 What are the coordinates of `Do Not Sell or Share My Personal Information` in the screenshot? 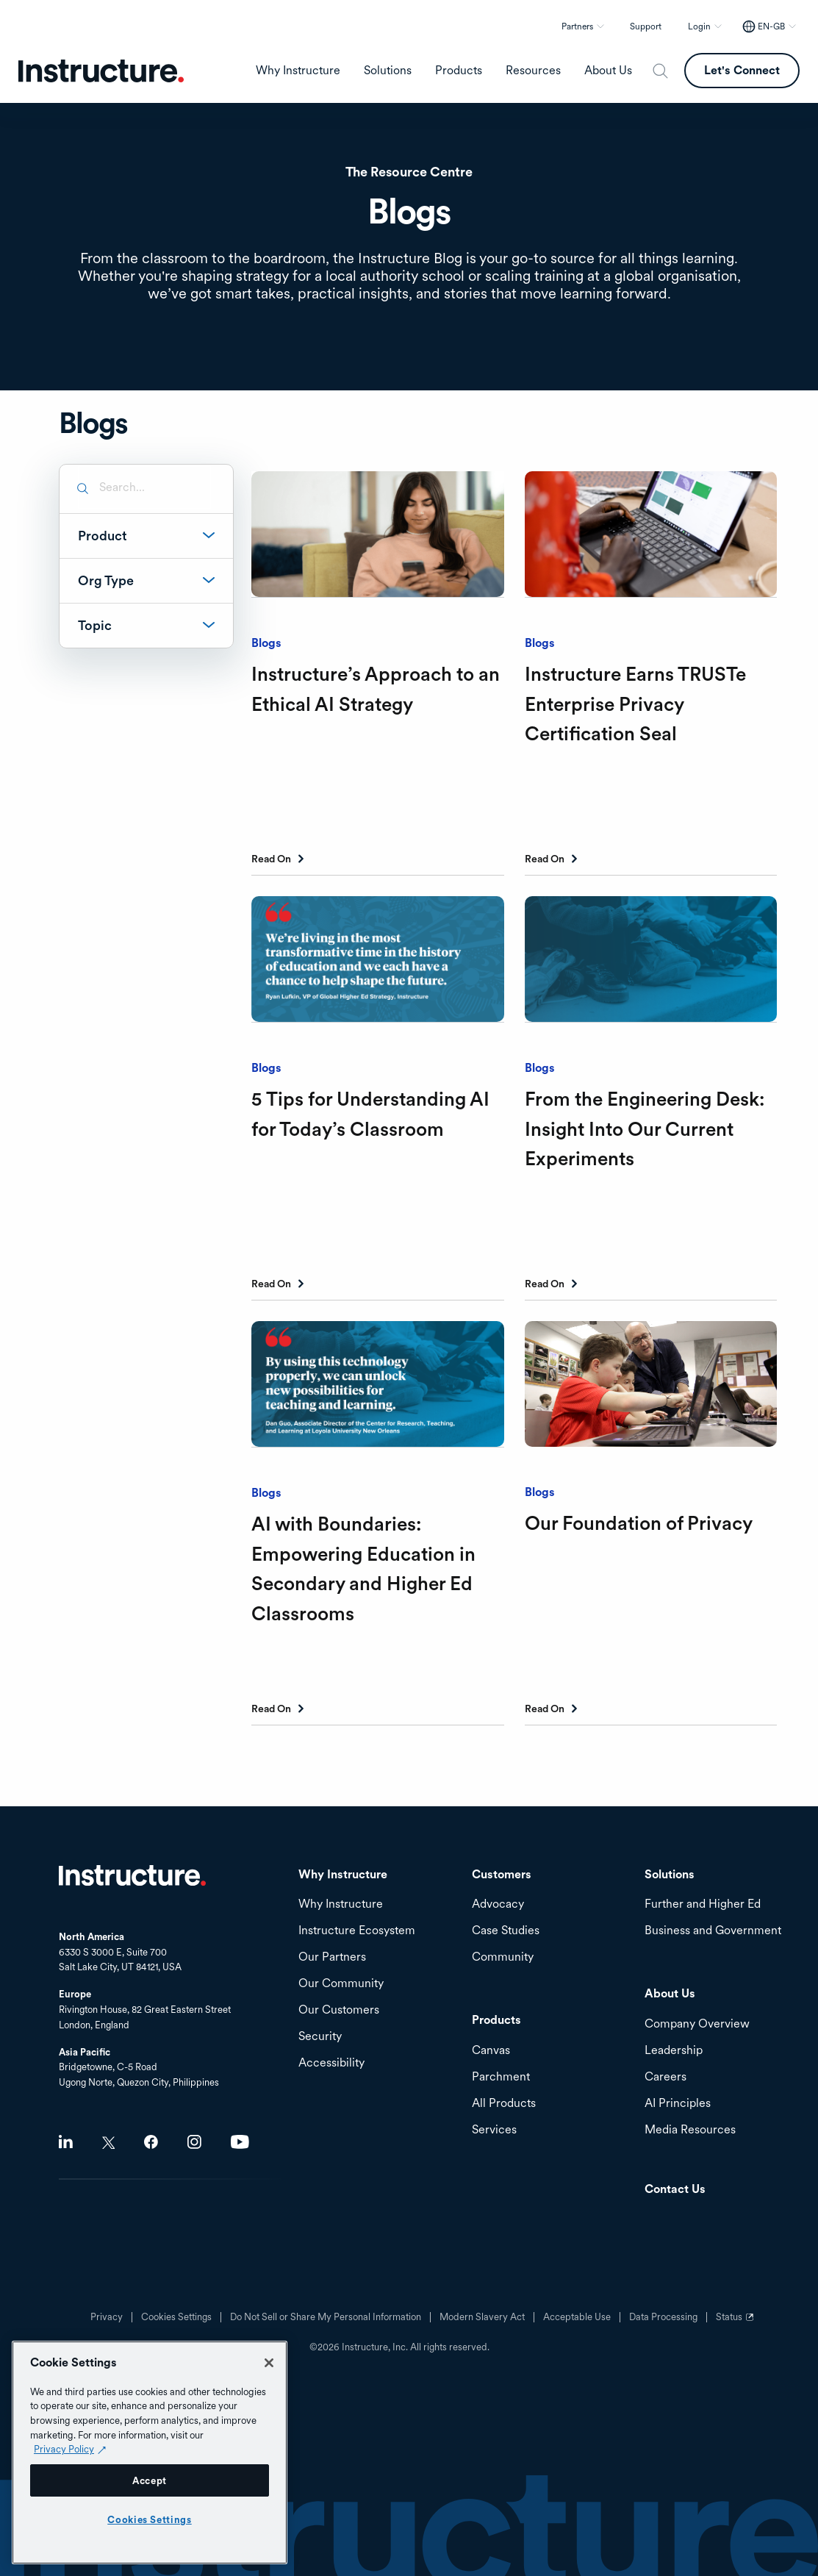 It's located at (325, 2317).